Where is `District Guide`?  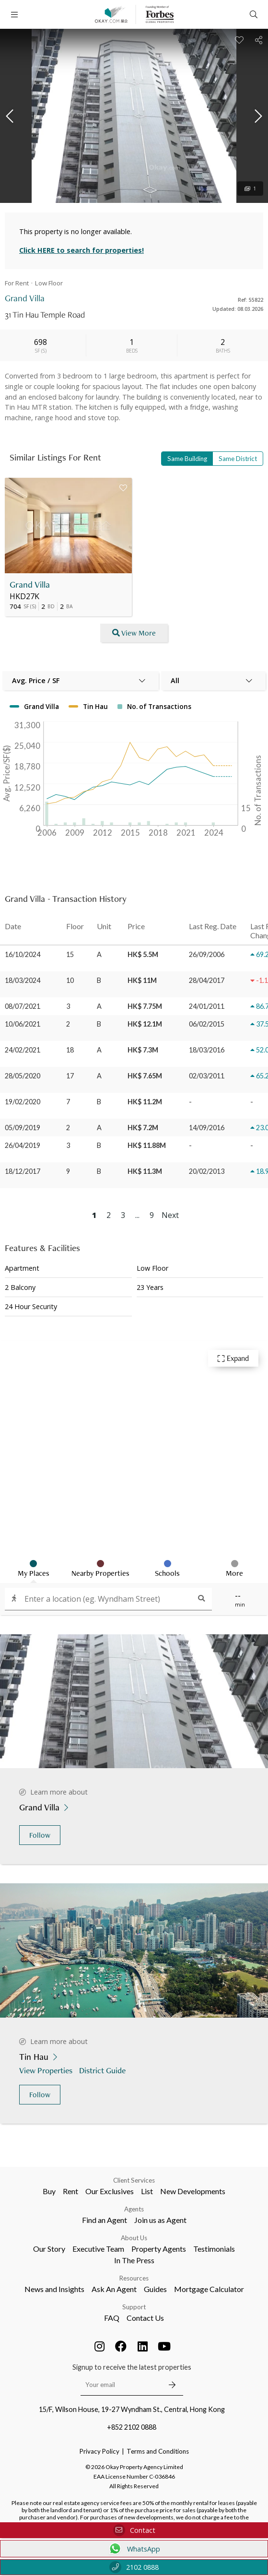 District Guide is located at coordinates (103, 2070).